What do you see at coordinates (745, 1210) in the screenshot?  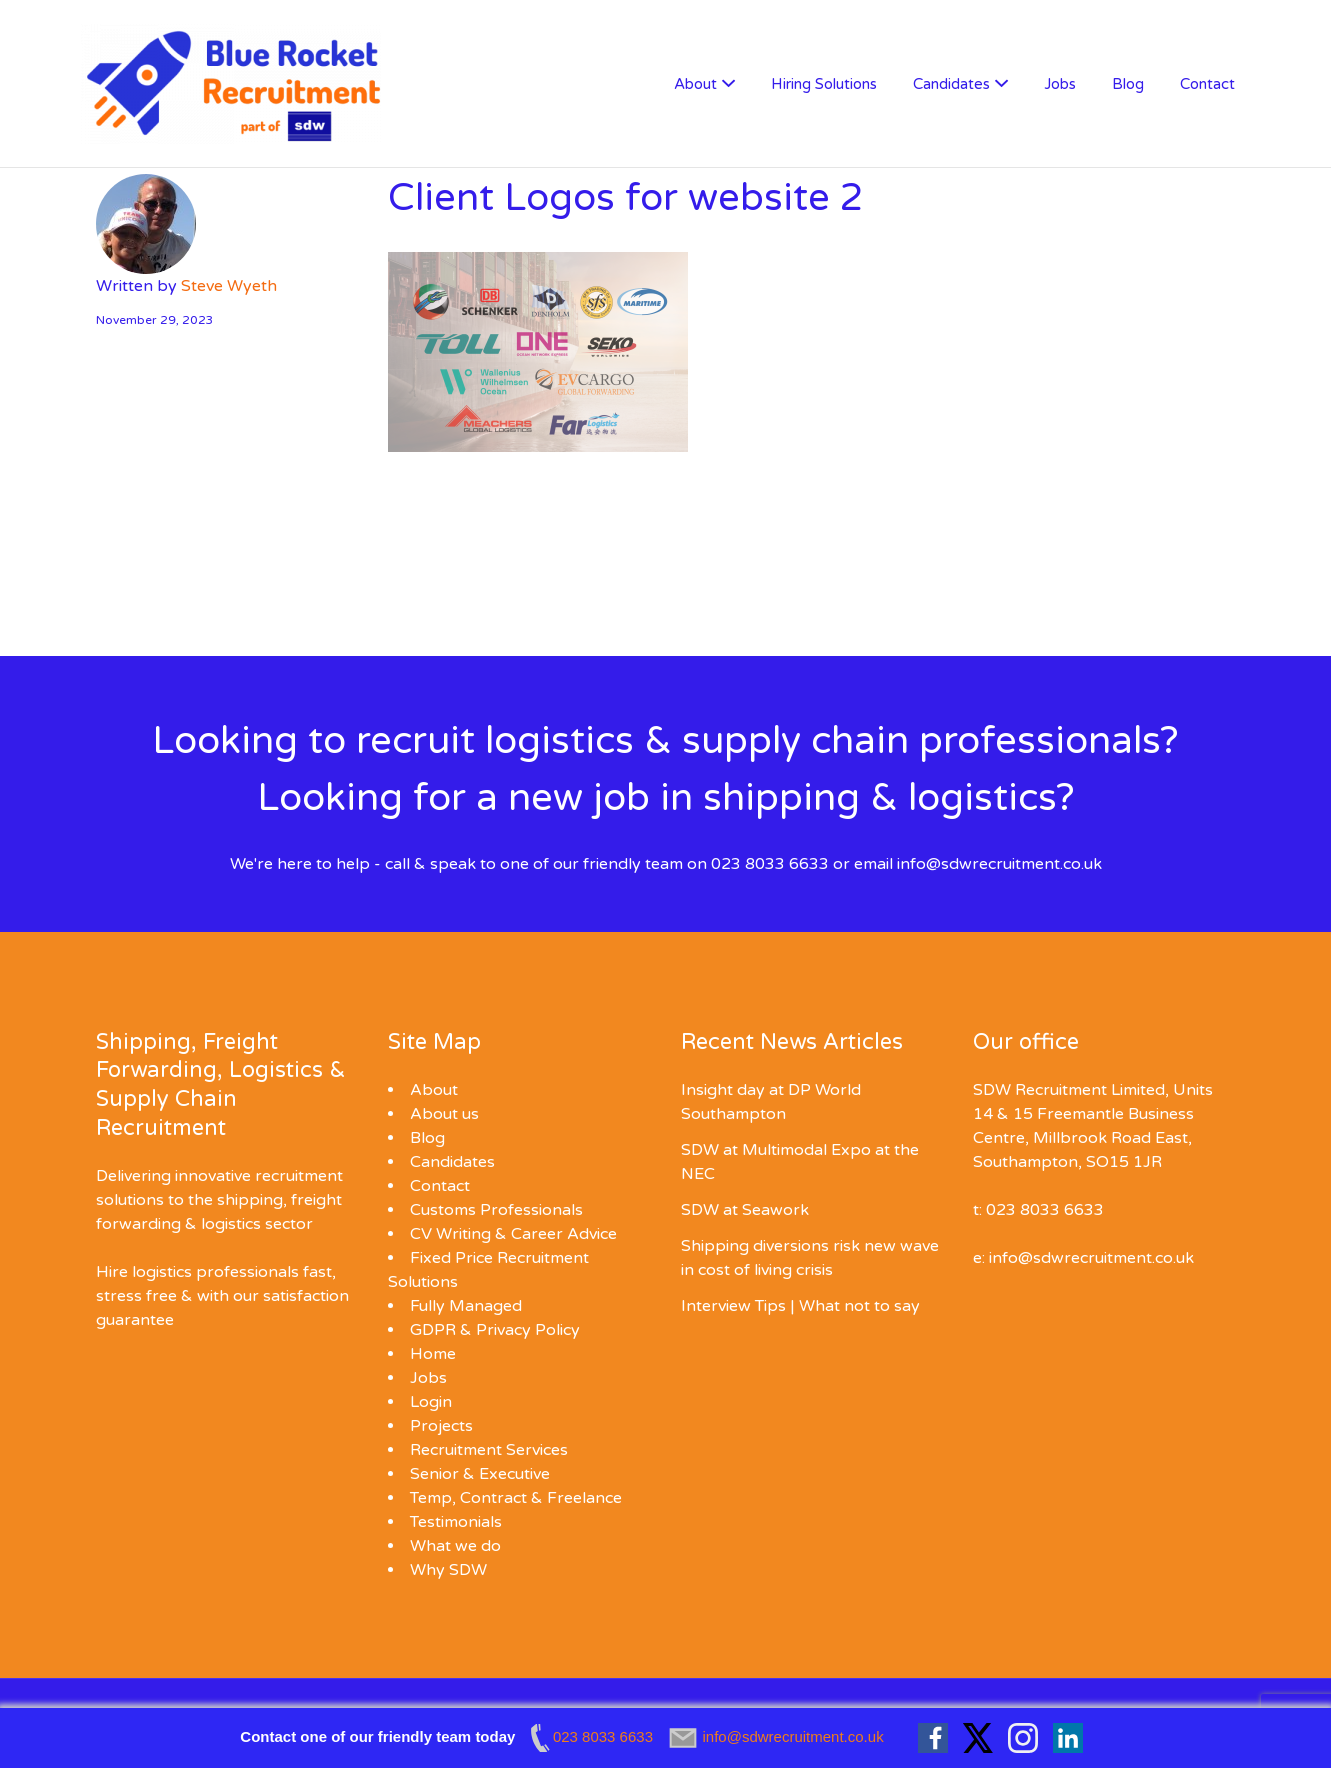 I see `SDW at Seawork` at bounding box center [745, 1210].